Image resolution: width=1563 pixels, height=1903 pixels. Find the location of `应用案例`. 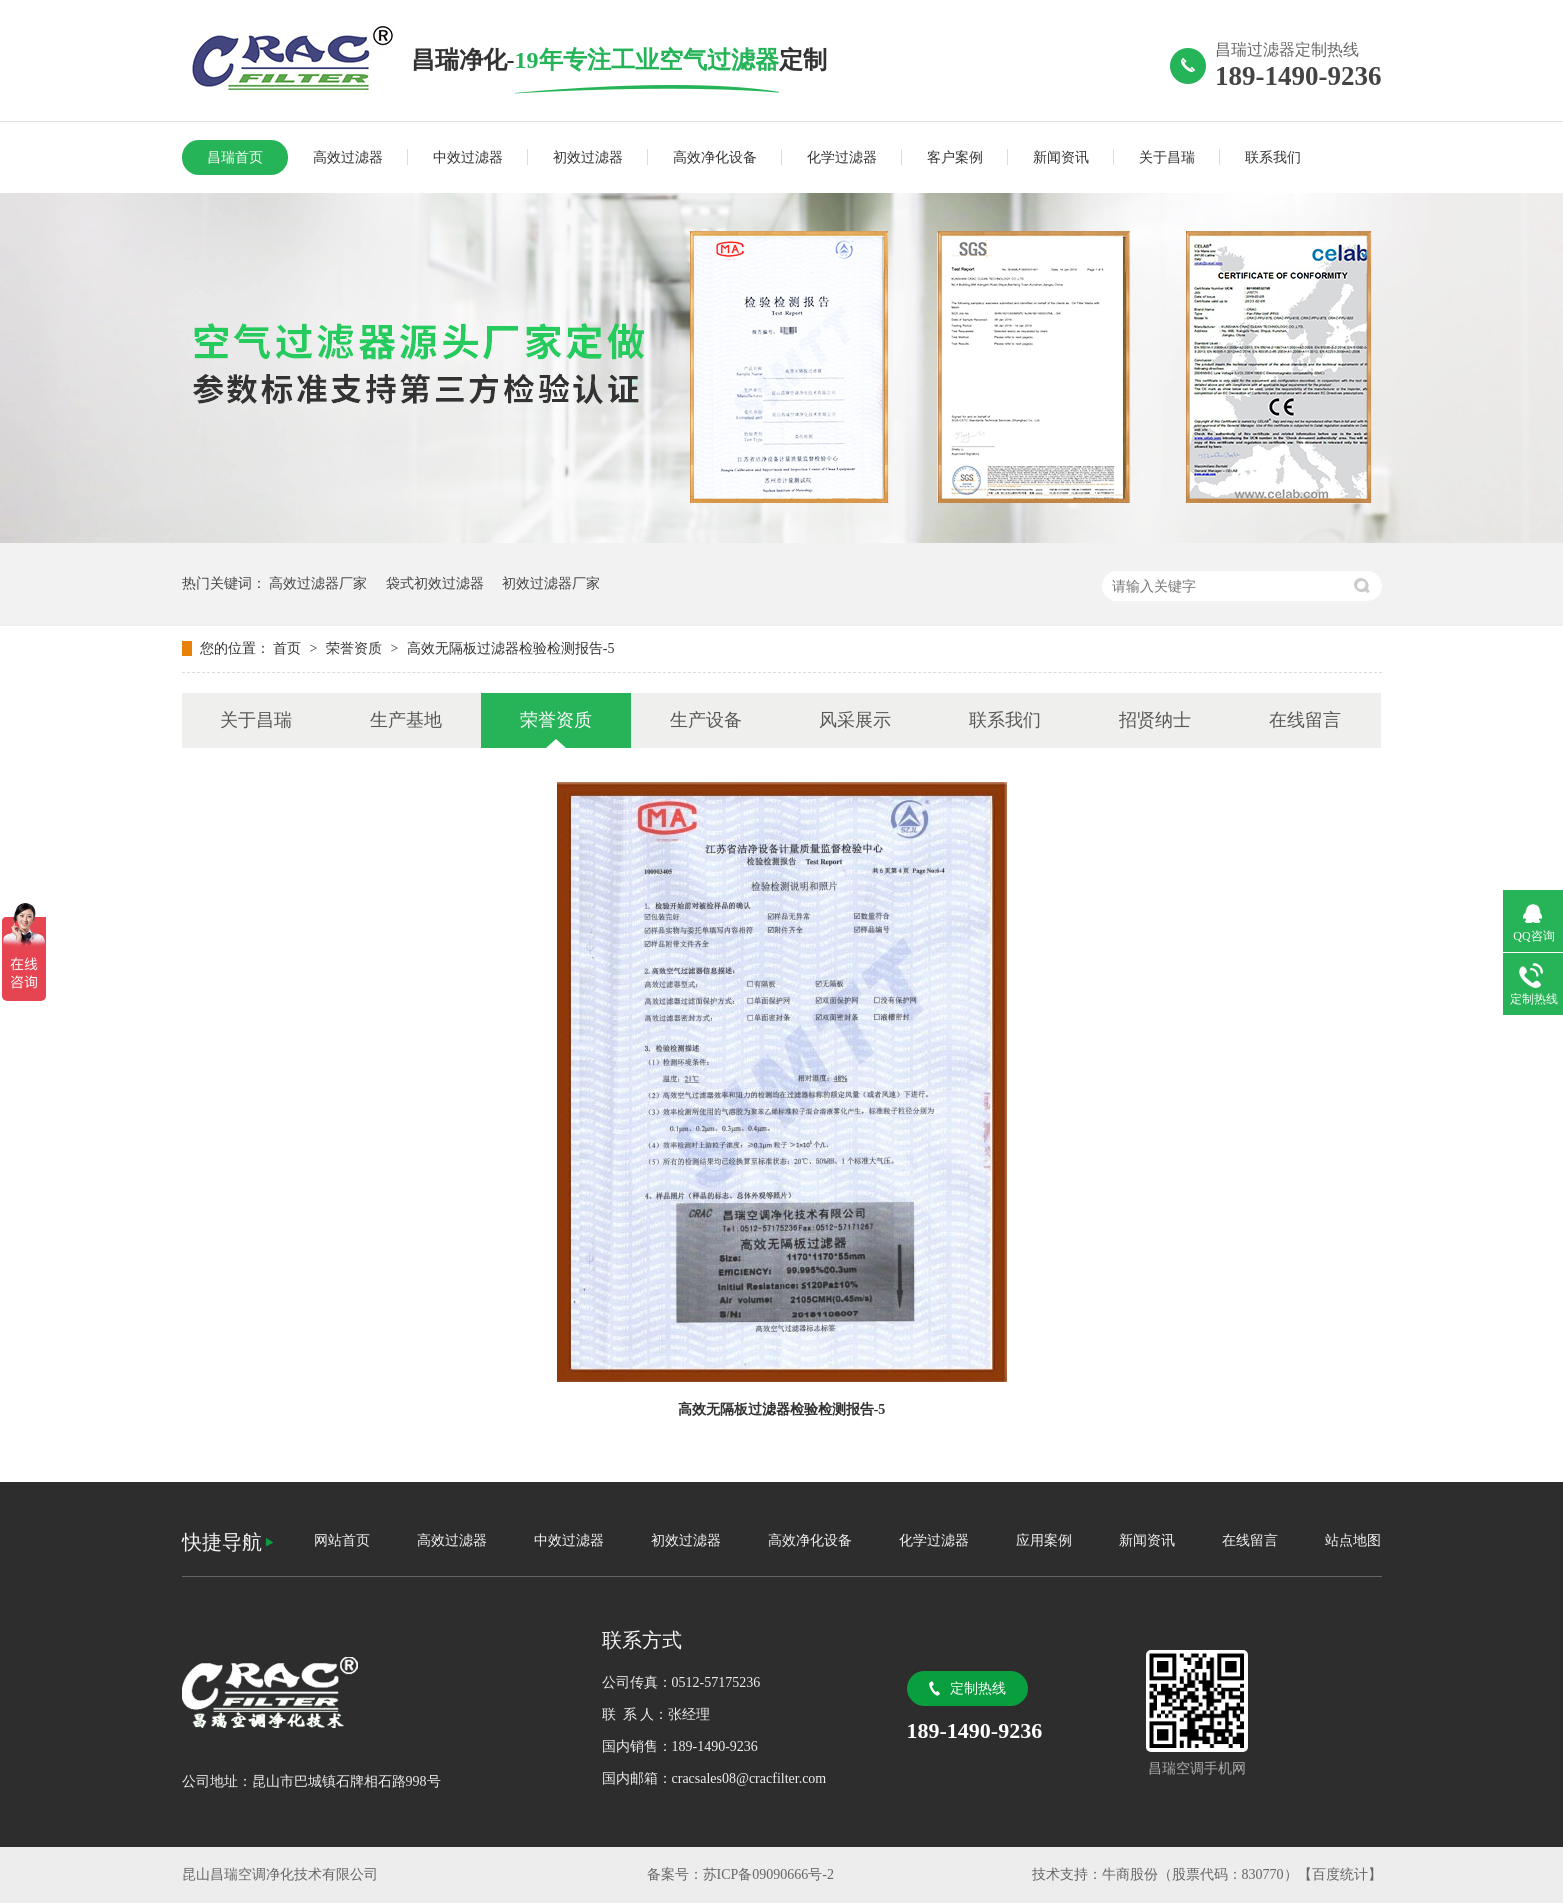

应用案例 is located at coordinates (1044, 1540).